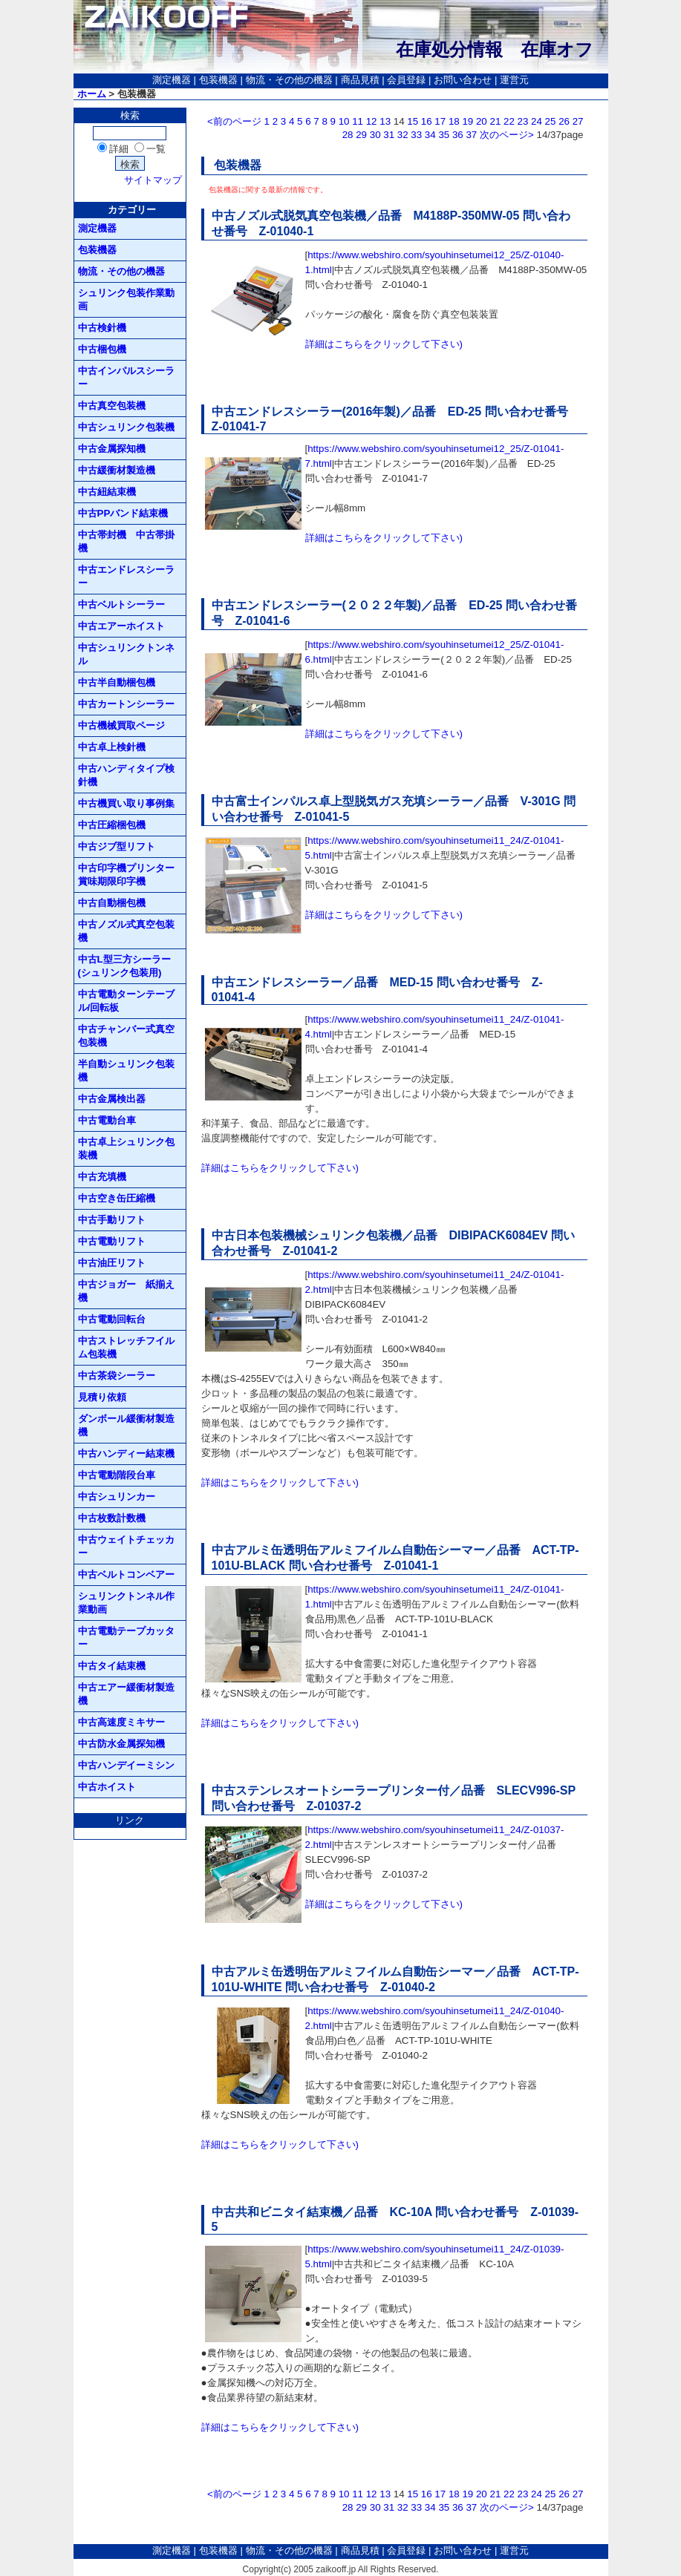 The height and width of the screenshot is (2576, 681). What do you see at coordinates (385, 121) in the screenshot?
I see `13` at bounding box center [385, 121].